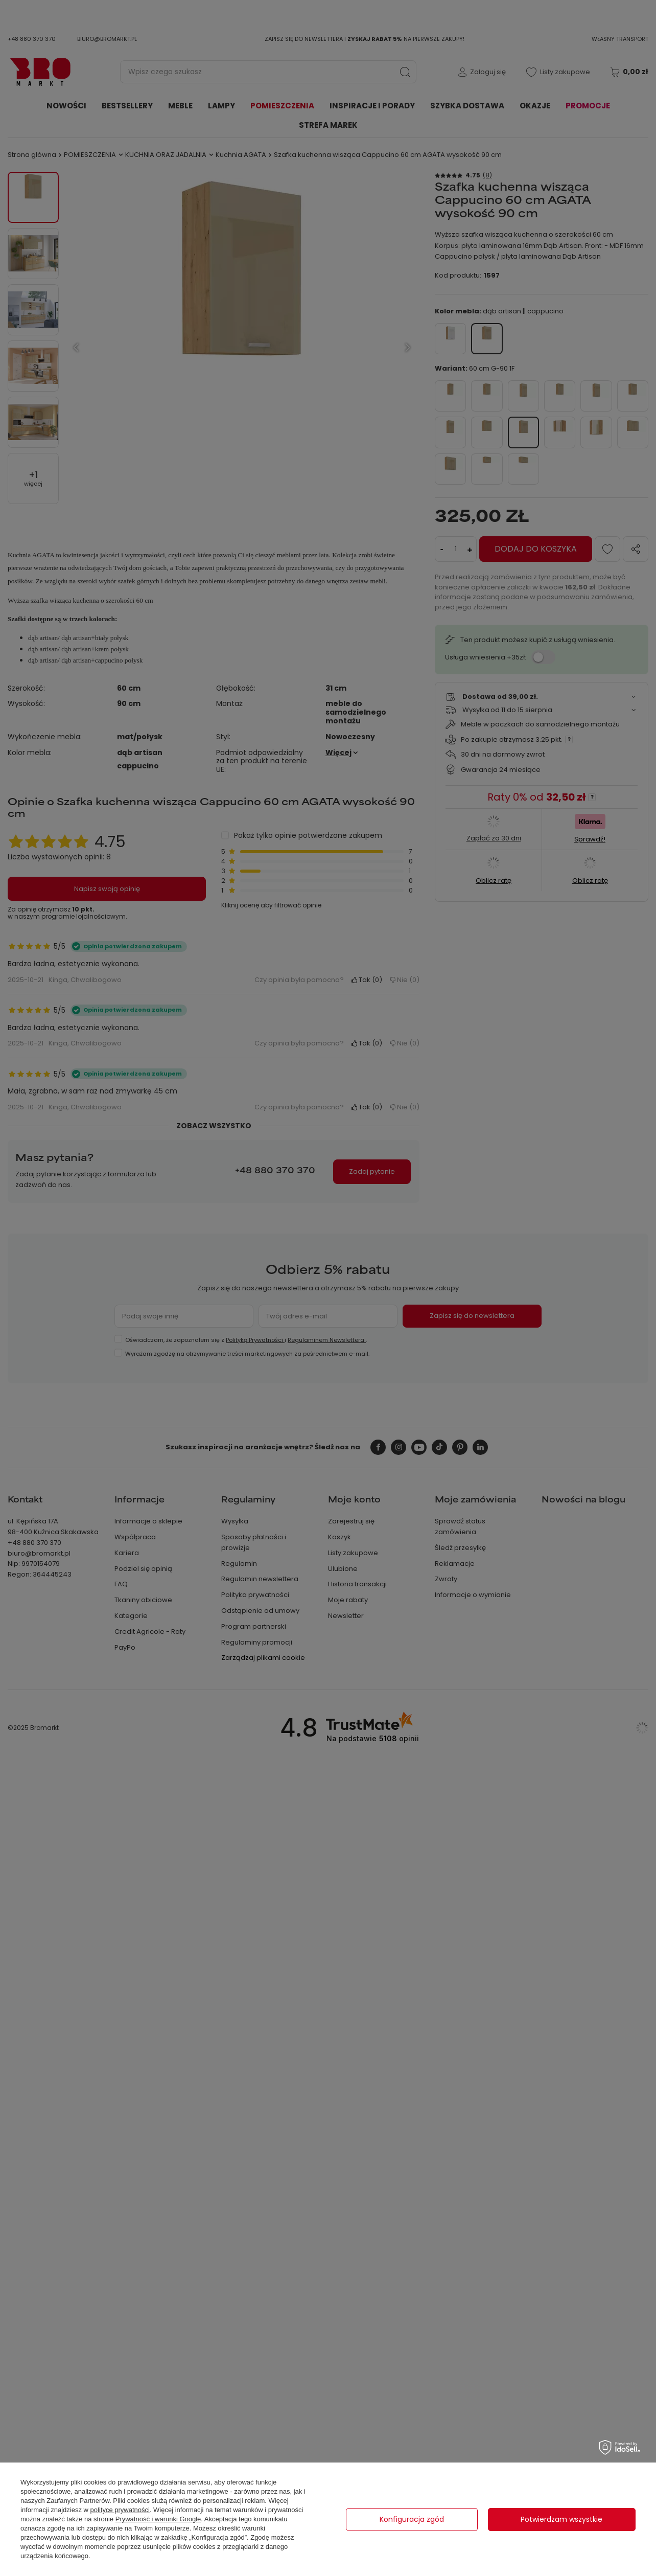 This screenshot has height=2576, width=656. What do you see at coordinates (158, 2519) in the screenshot?
I see `Prywatność i warunki Google` at bounding box center [158, 2519].